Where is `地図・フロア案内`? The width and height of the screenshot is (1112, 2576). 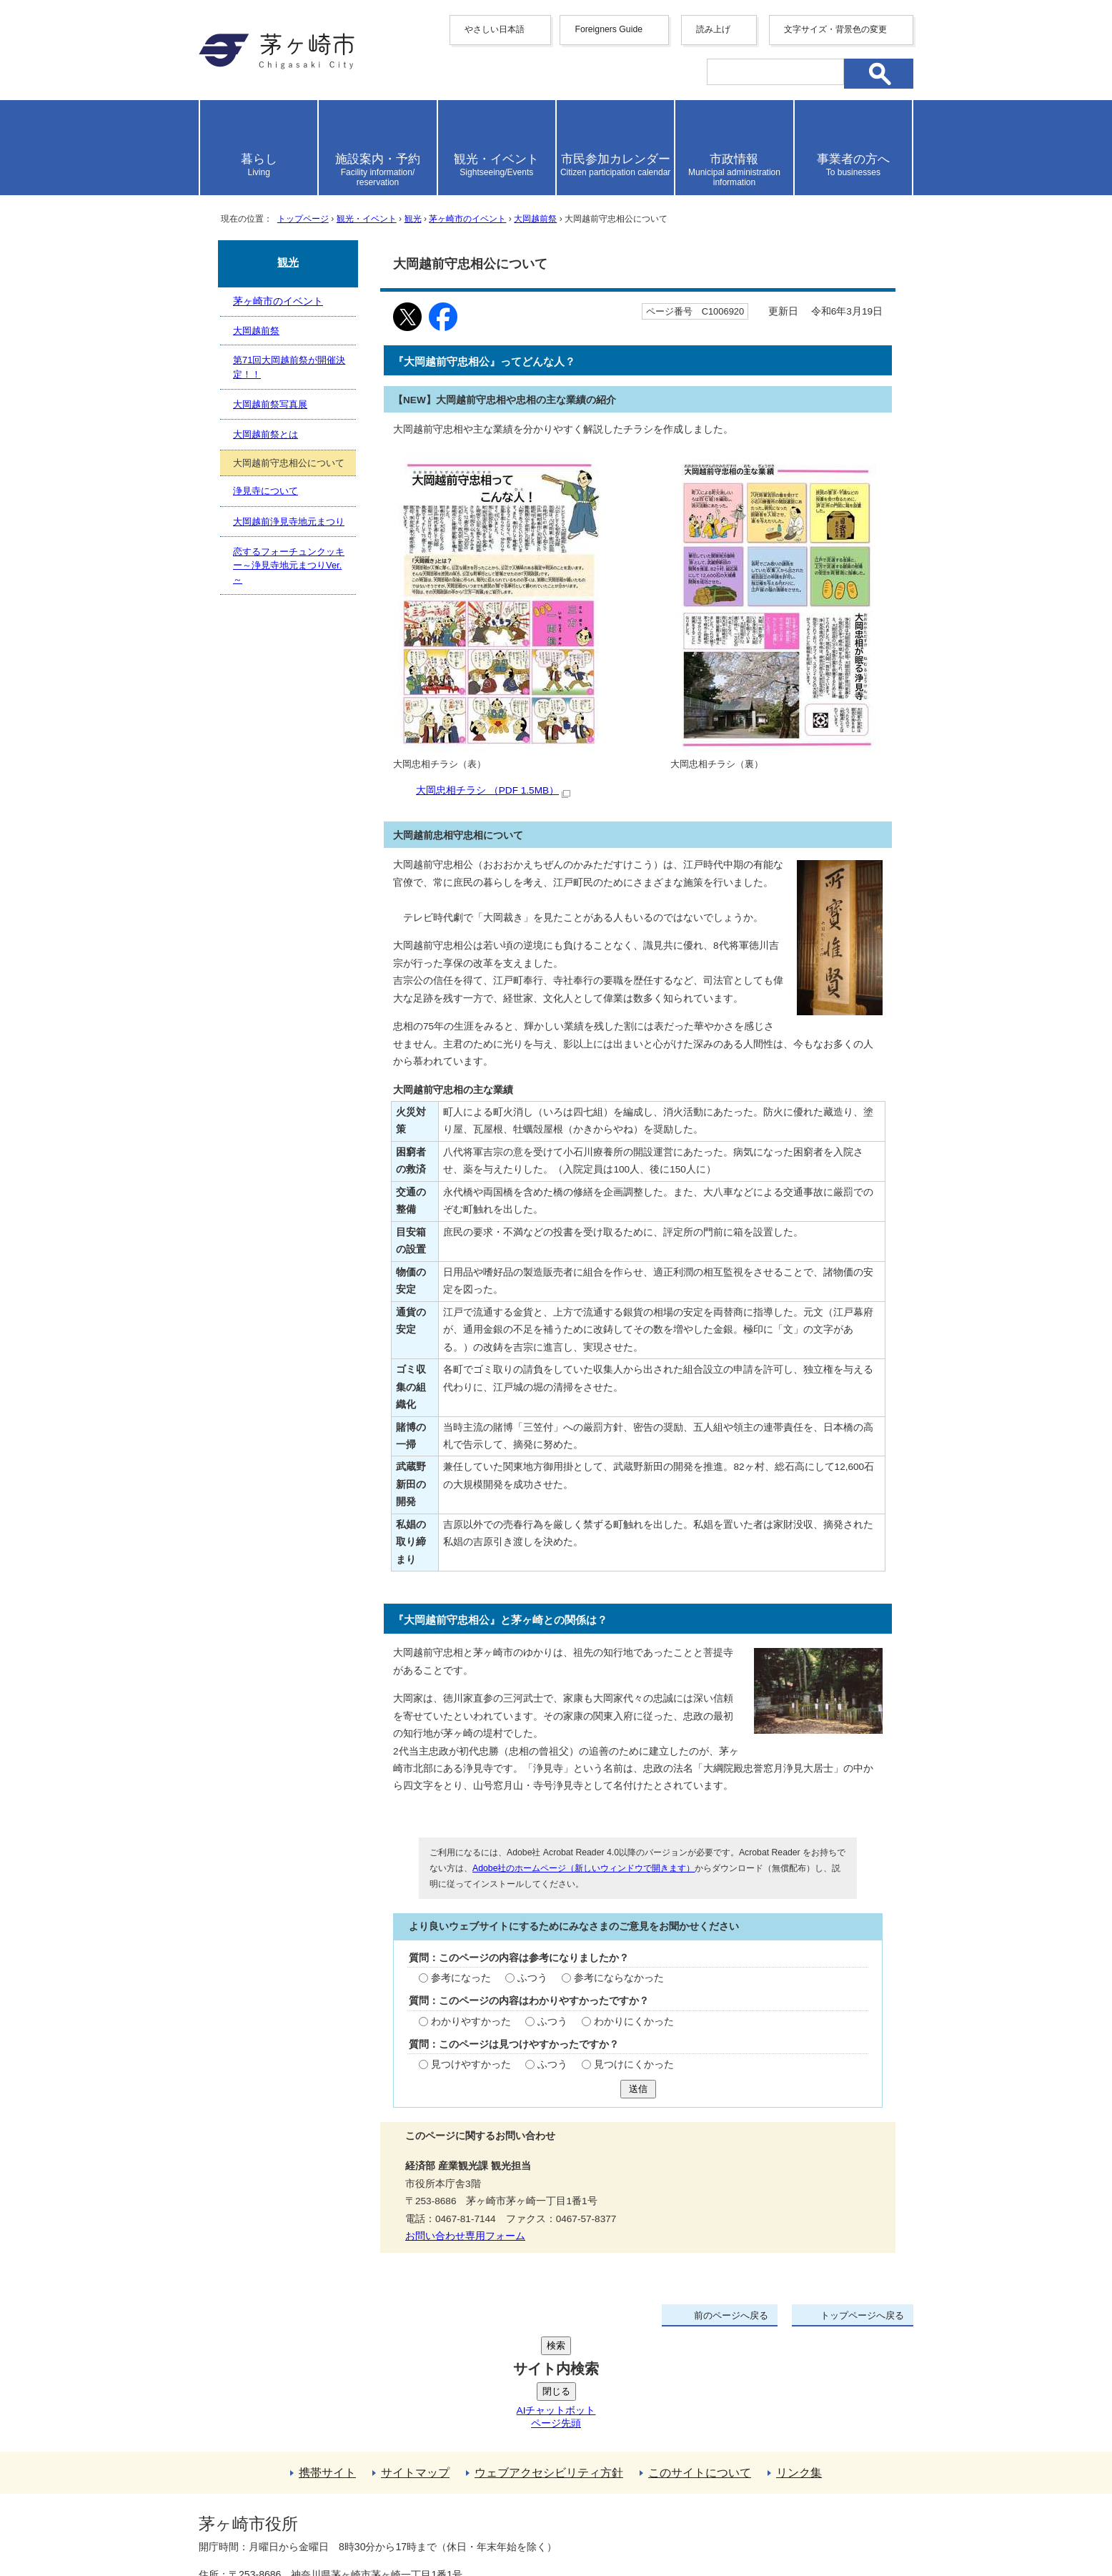
地図・フロア案内 is located at coordinates (252, 2524).